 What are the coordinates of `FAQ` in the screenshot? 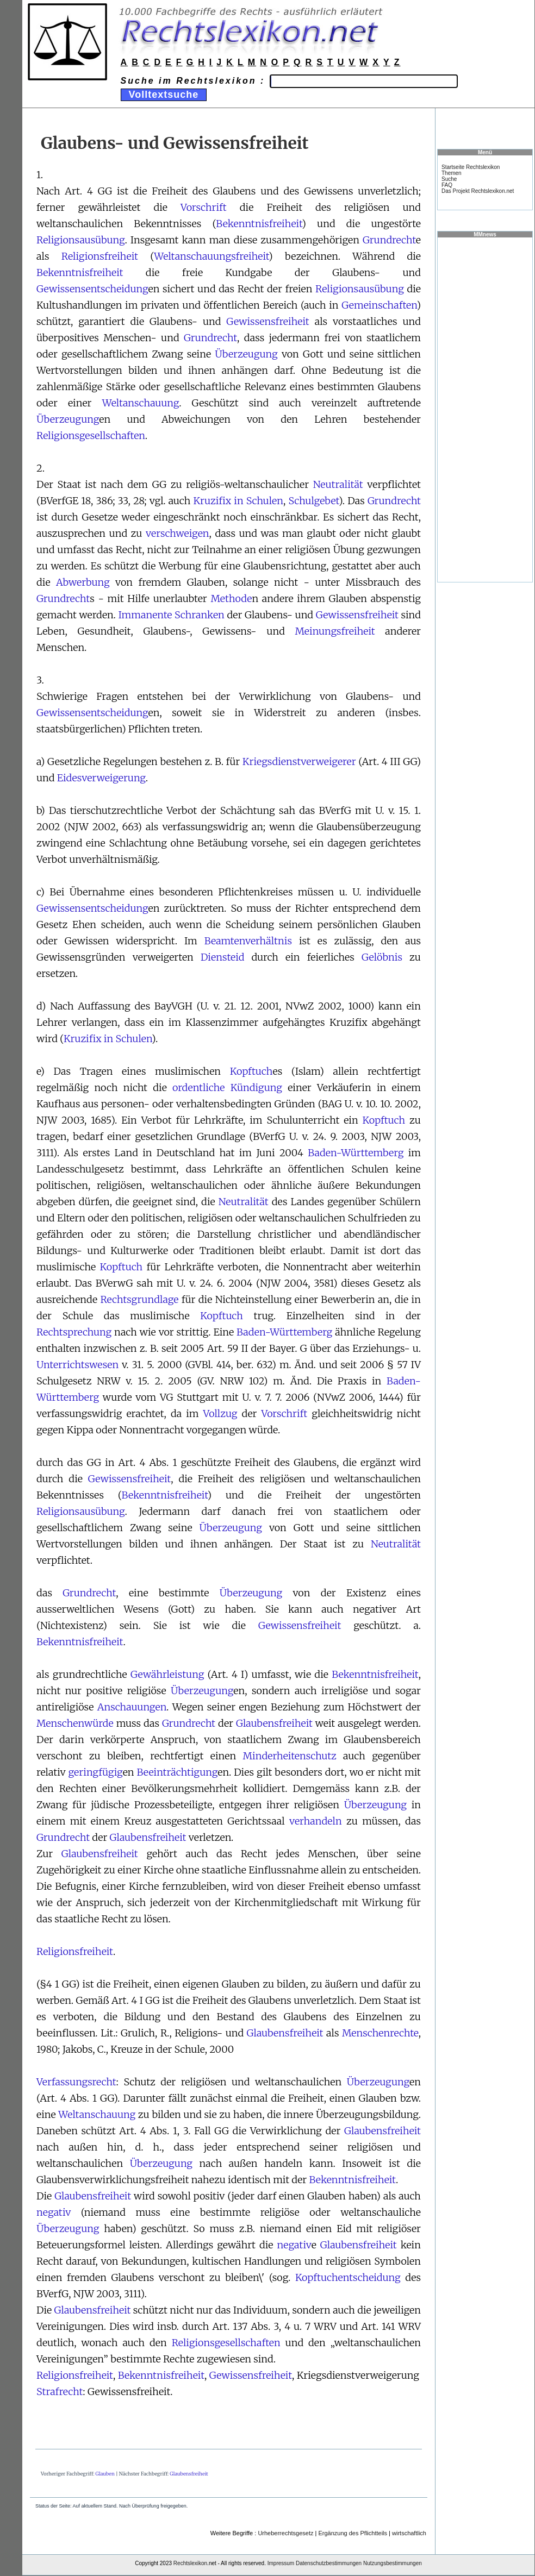 It's located at (446, 185).